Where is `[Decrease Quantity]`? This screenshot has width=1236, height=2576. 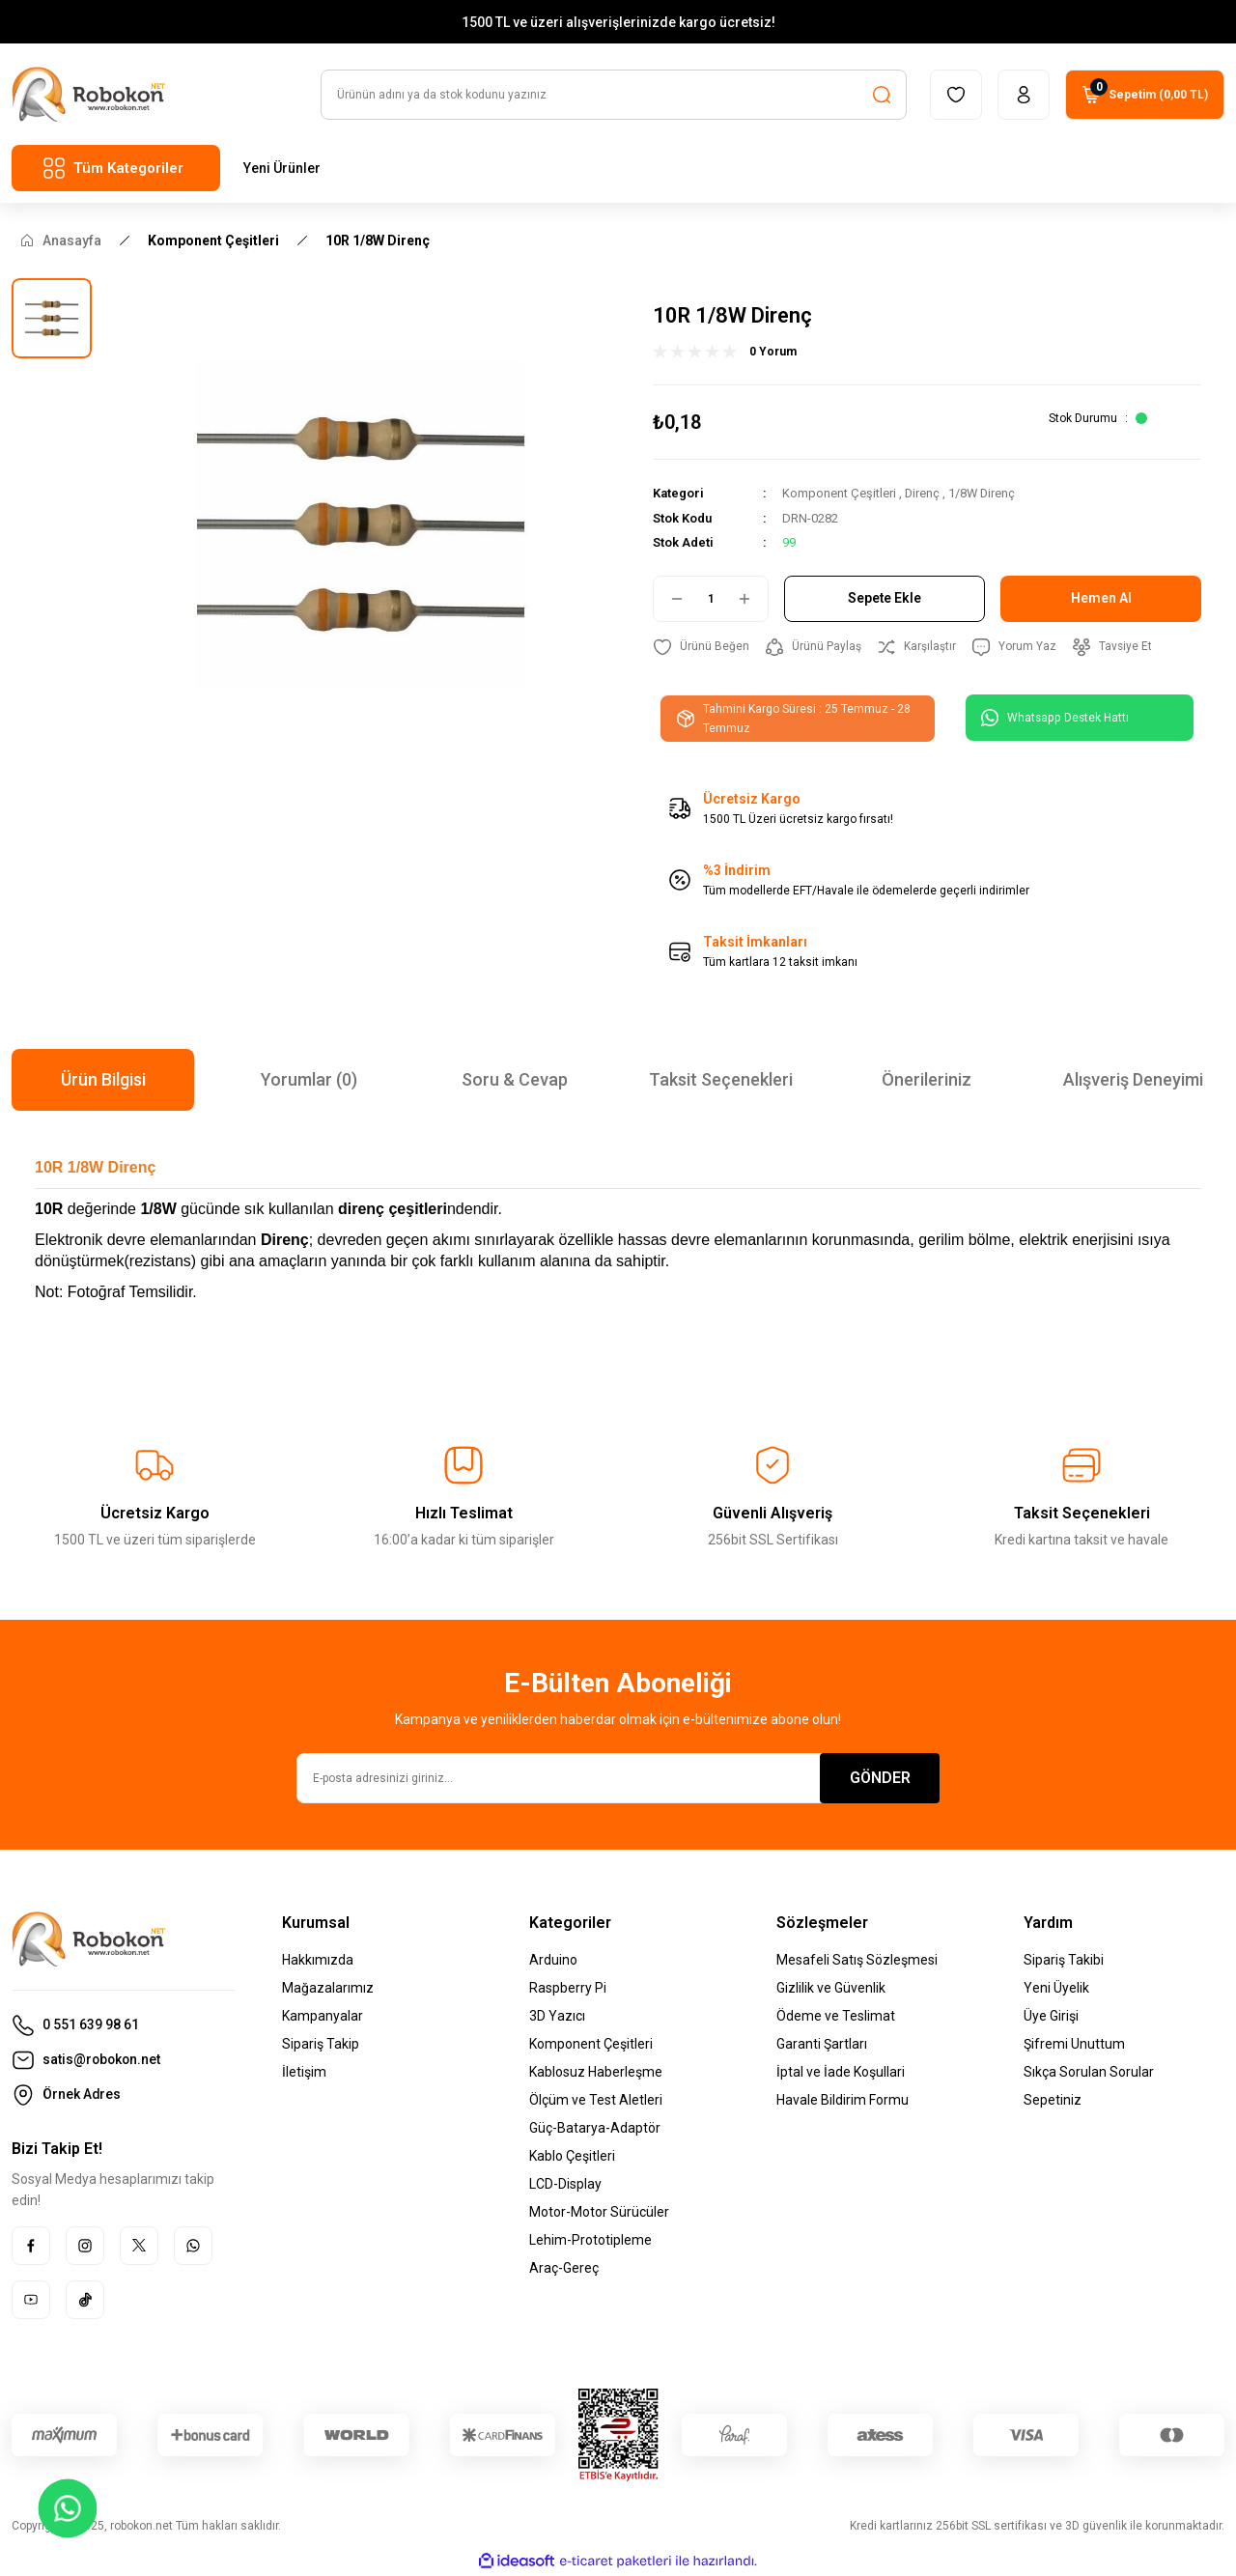
[Decrease Quantity] is located at coordinates (669, 599).